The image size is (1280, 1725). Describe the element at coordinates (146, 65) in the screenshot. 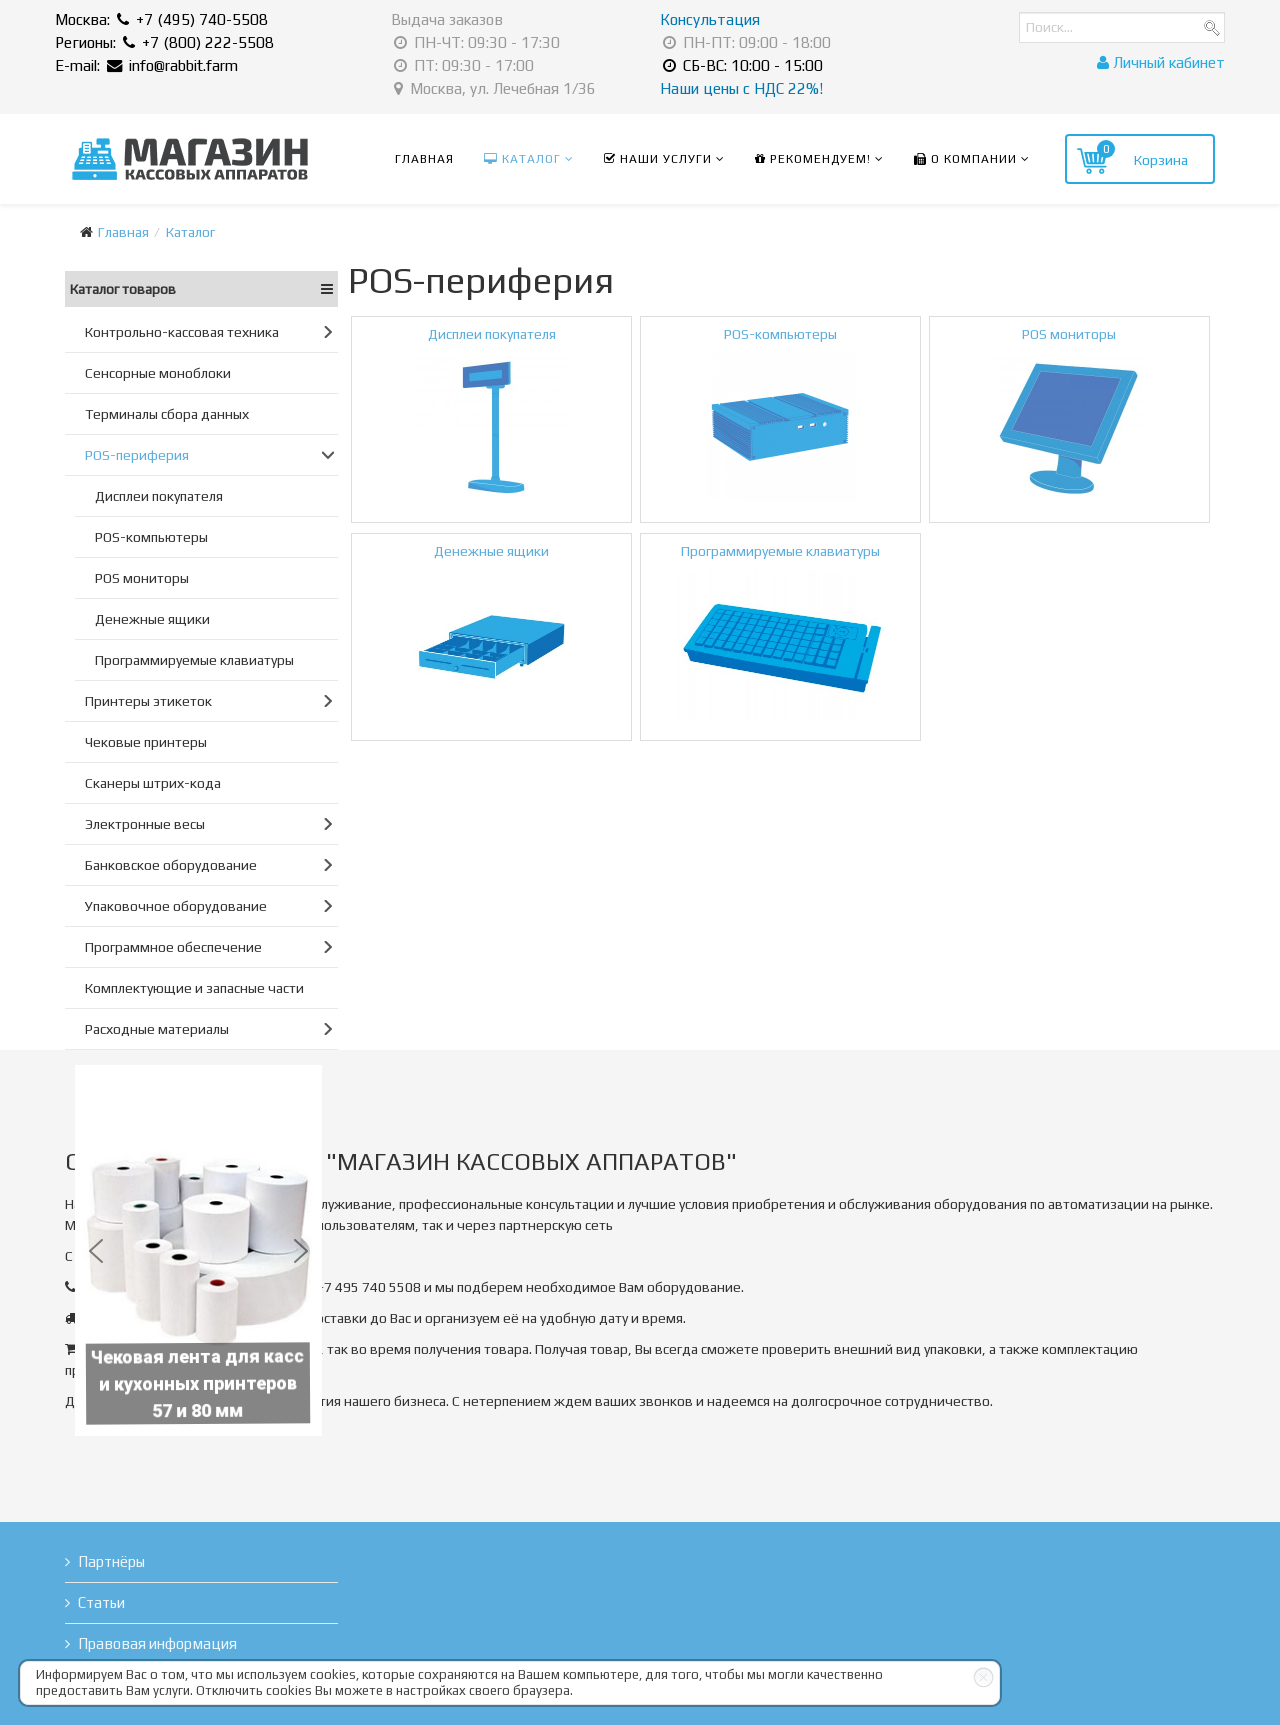

I see `E-mail: info@rabbit.farm` at that location.